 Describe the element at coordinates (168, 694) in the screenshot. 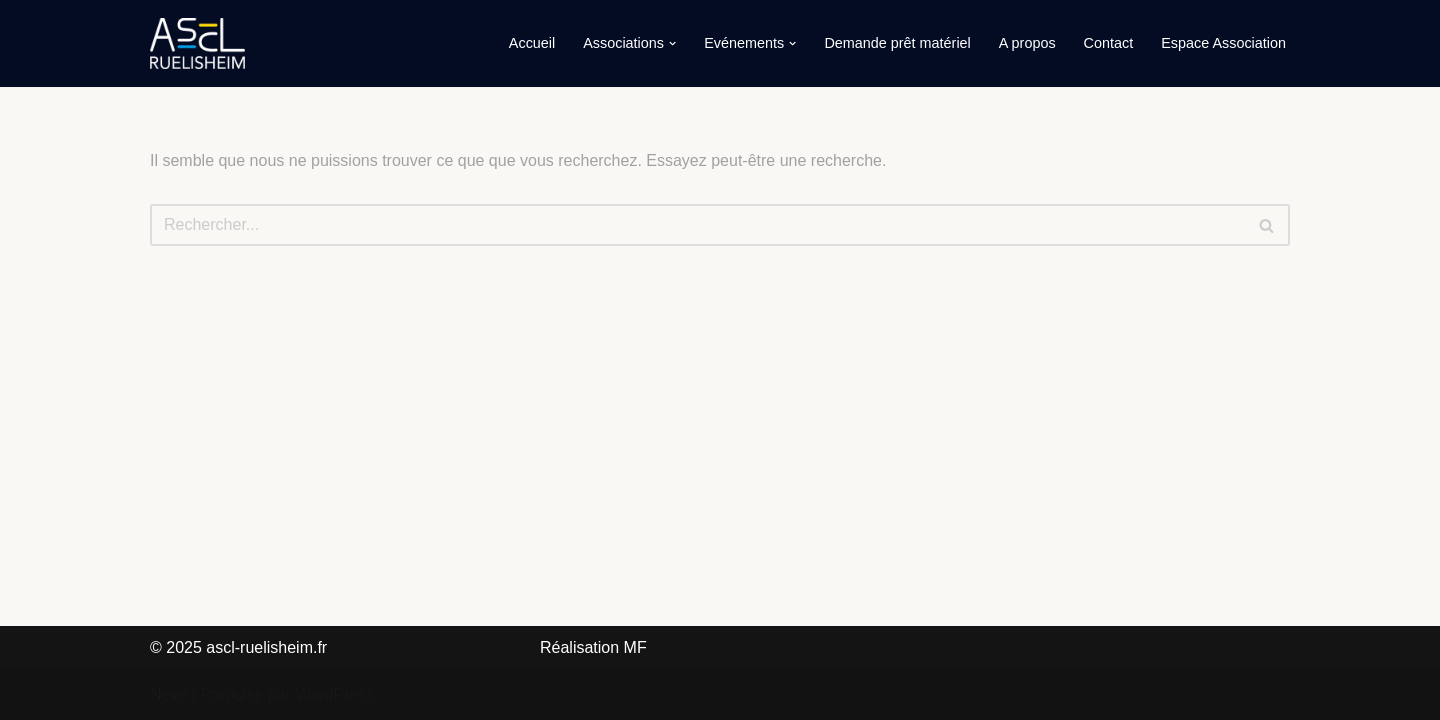

I see `Neve` at that location.